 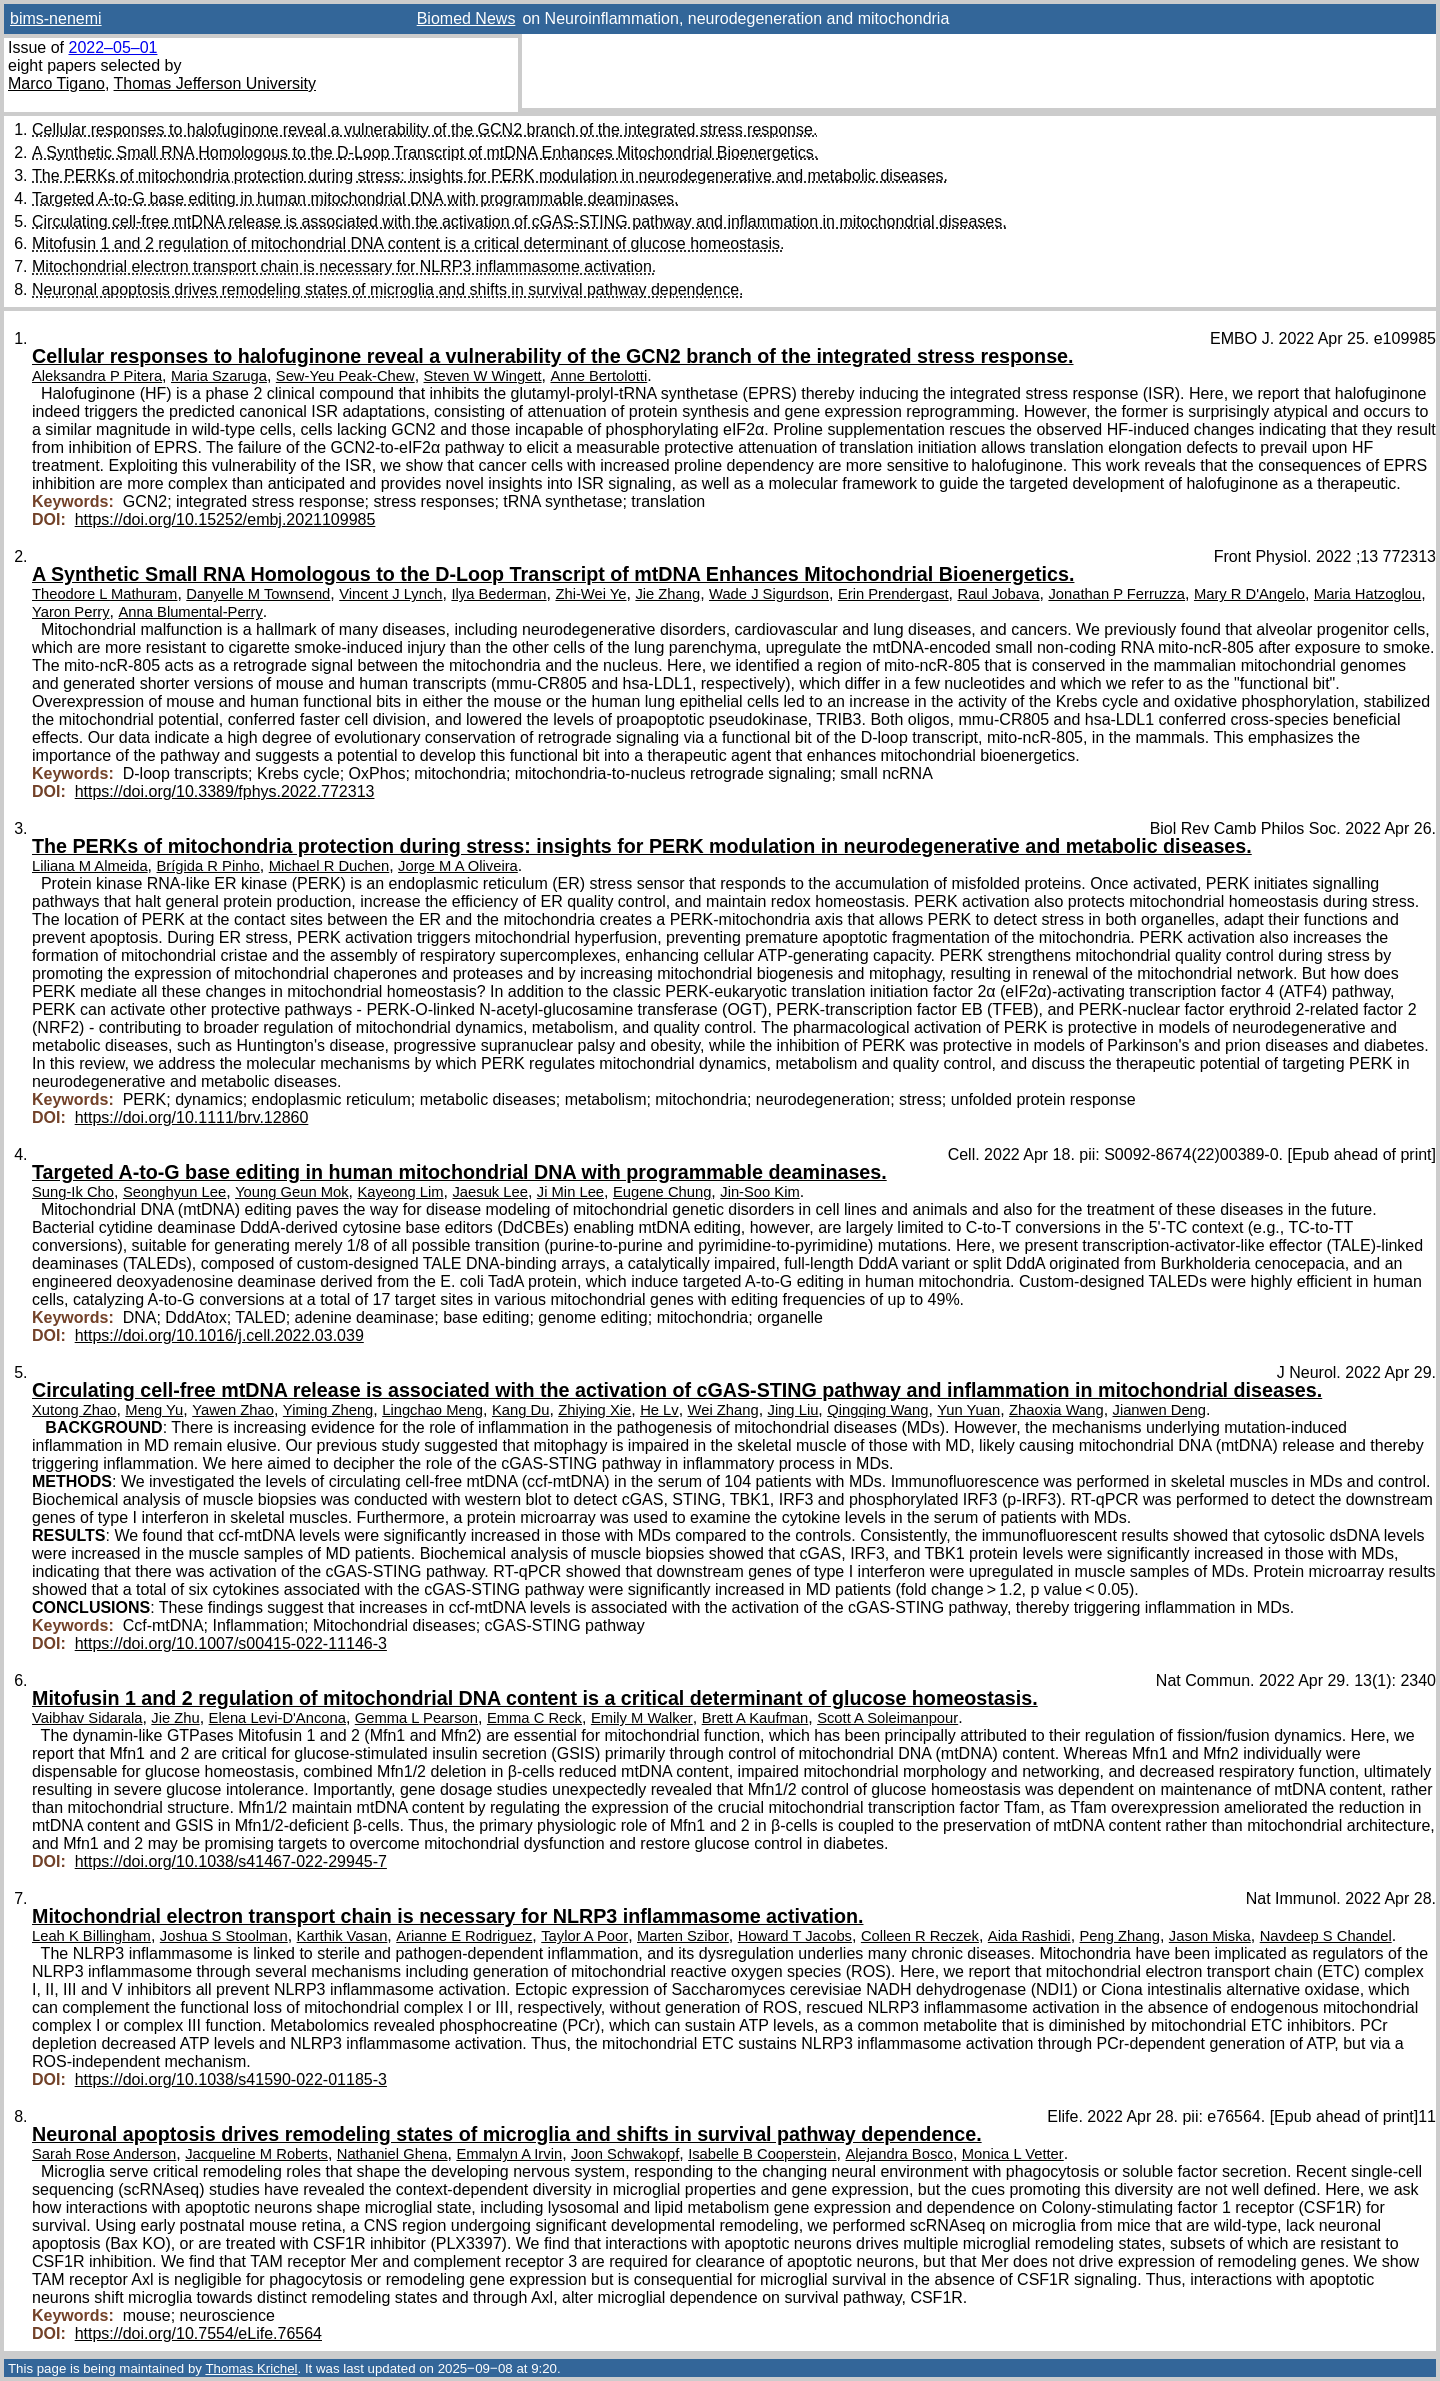 I want to click on Kang Du, so click(x=520, y=1410).